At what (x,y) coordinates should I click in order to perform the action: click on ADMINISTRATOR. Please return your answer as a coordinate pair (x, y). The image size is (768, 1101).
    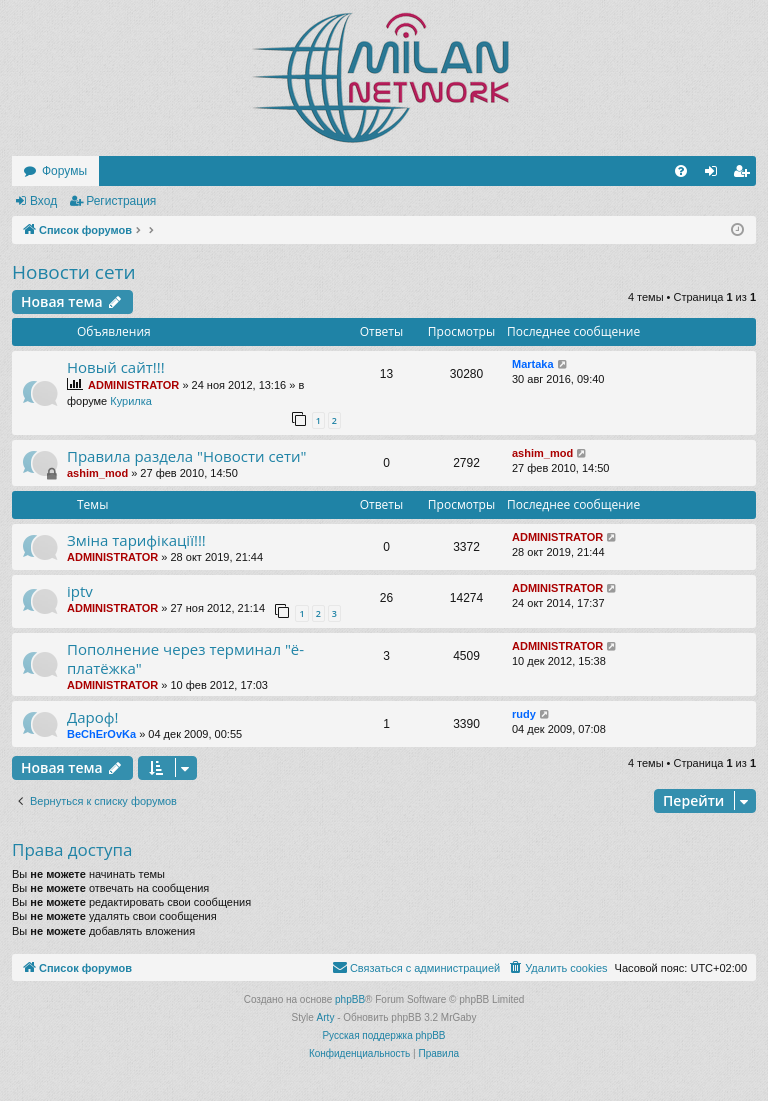
    Looking at the image, I should click on (133, 385).